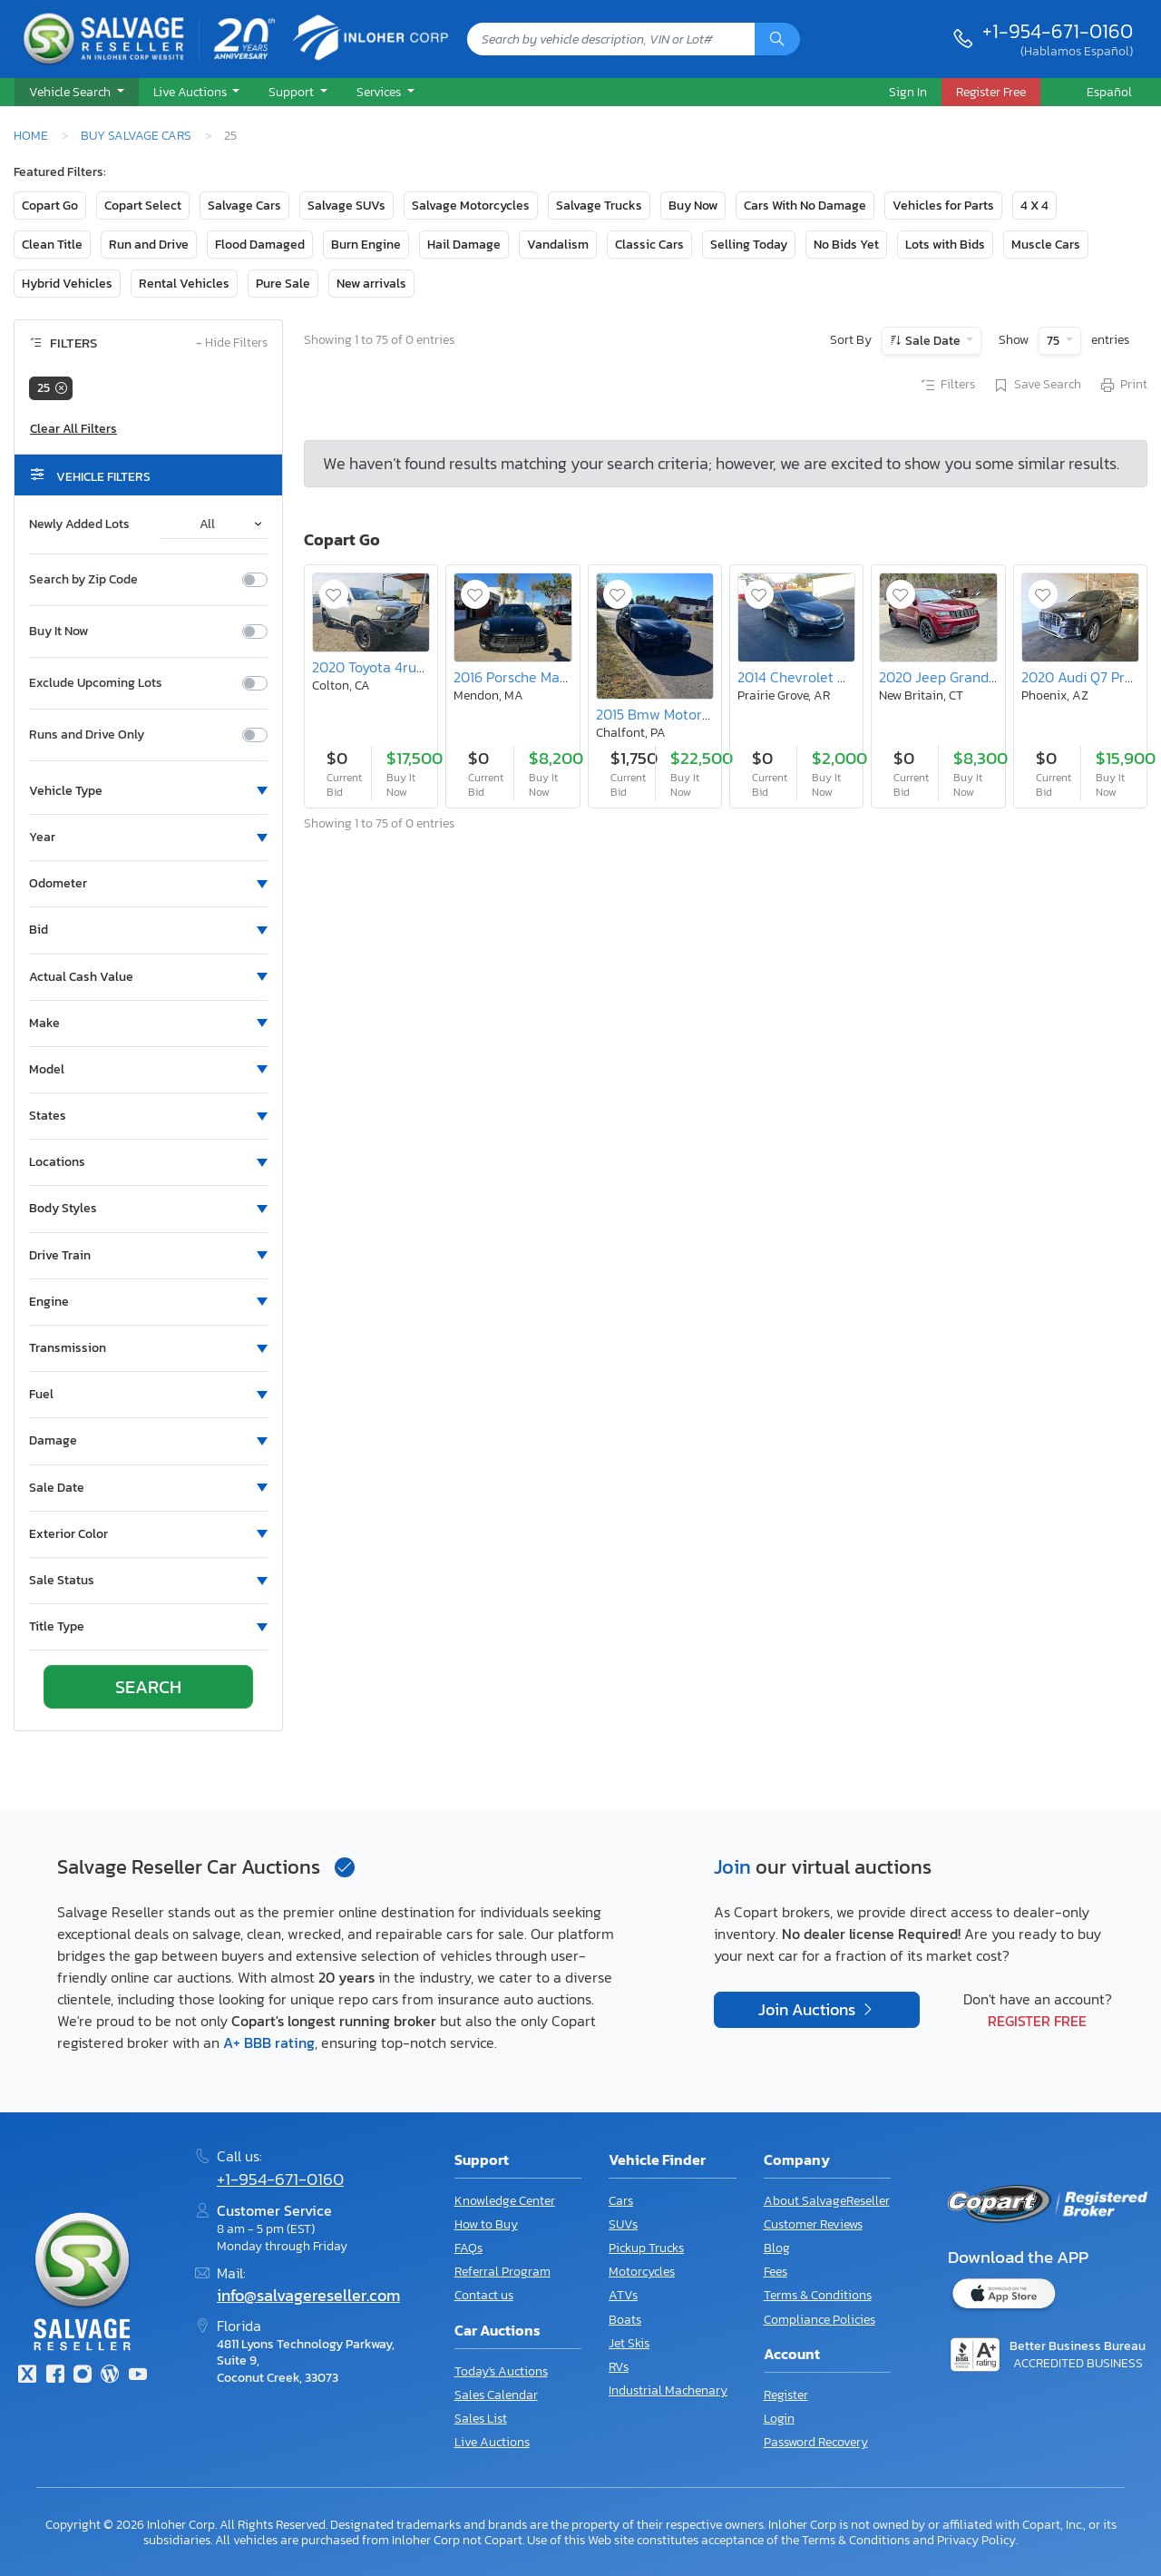 Image resolution: width=1161 pixels, height=2576 pixels. Describe the element at coordinates (1057, 30) in the screenshot. I see `+1-954-671-0160` at that location.